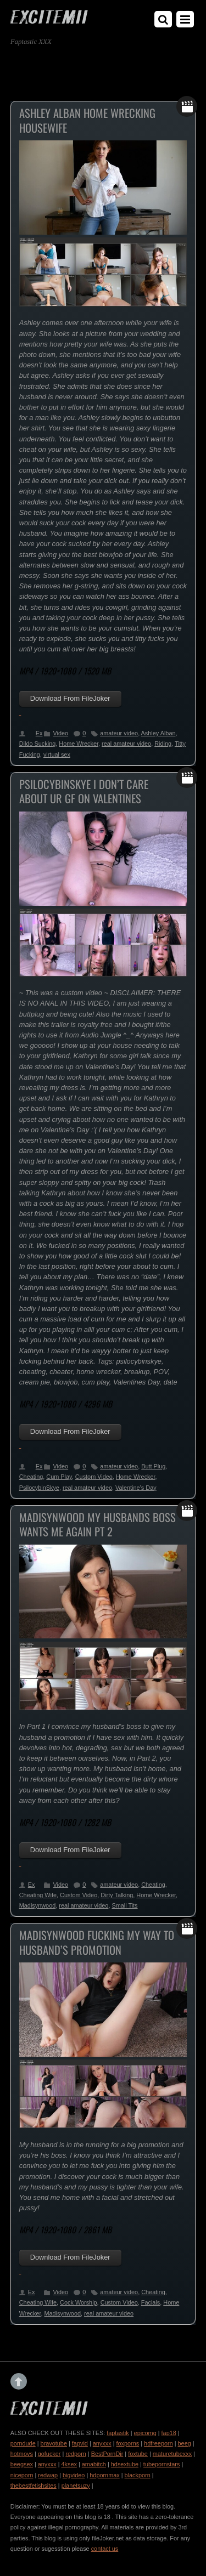 This screenshot has height=2576, width=206. I want to click on fap18, so click(169, 2433).